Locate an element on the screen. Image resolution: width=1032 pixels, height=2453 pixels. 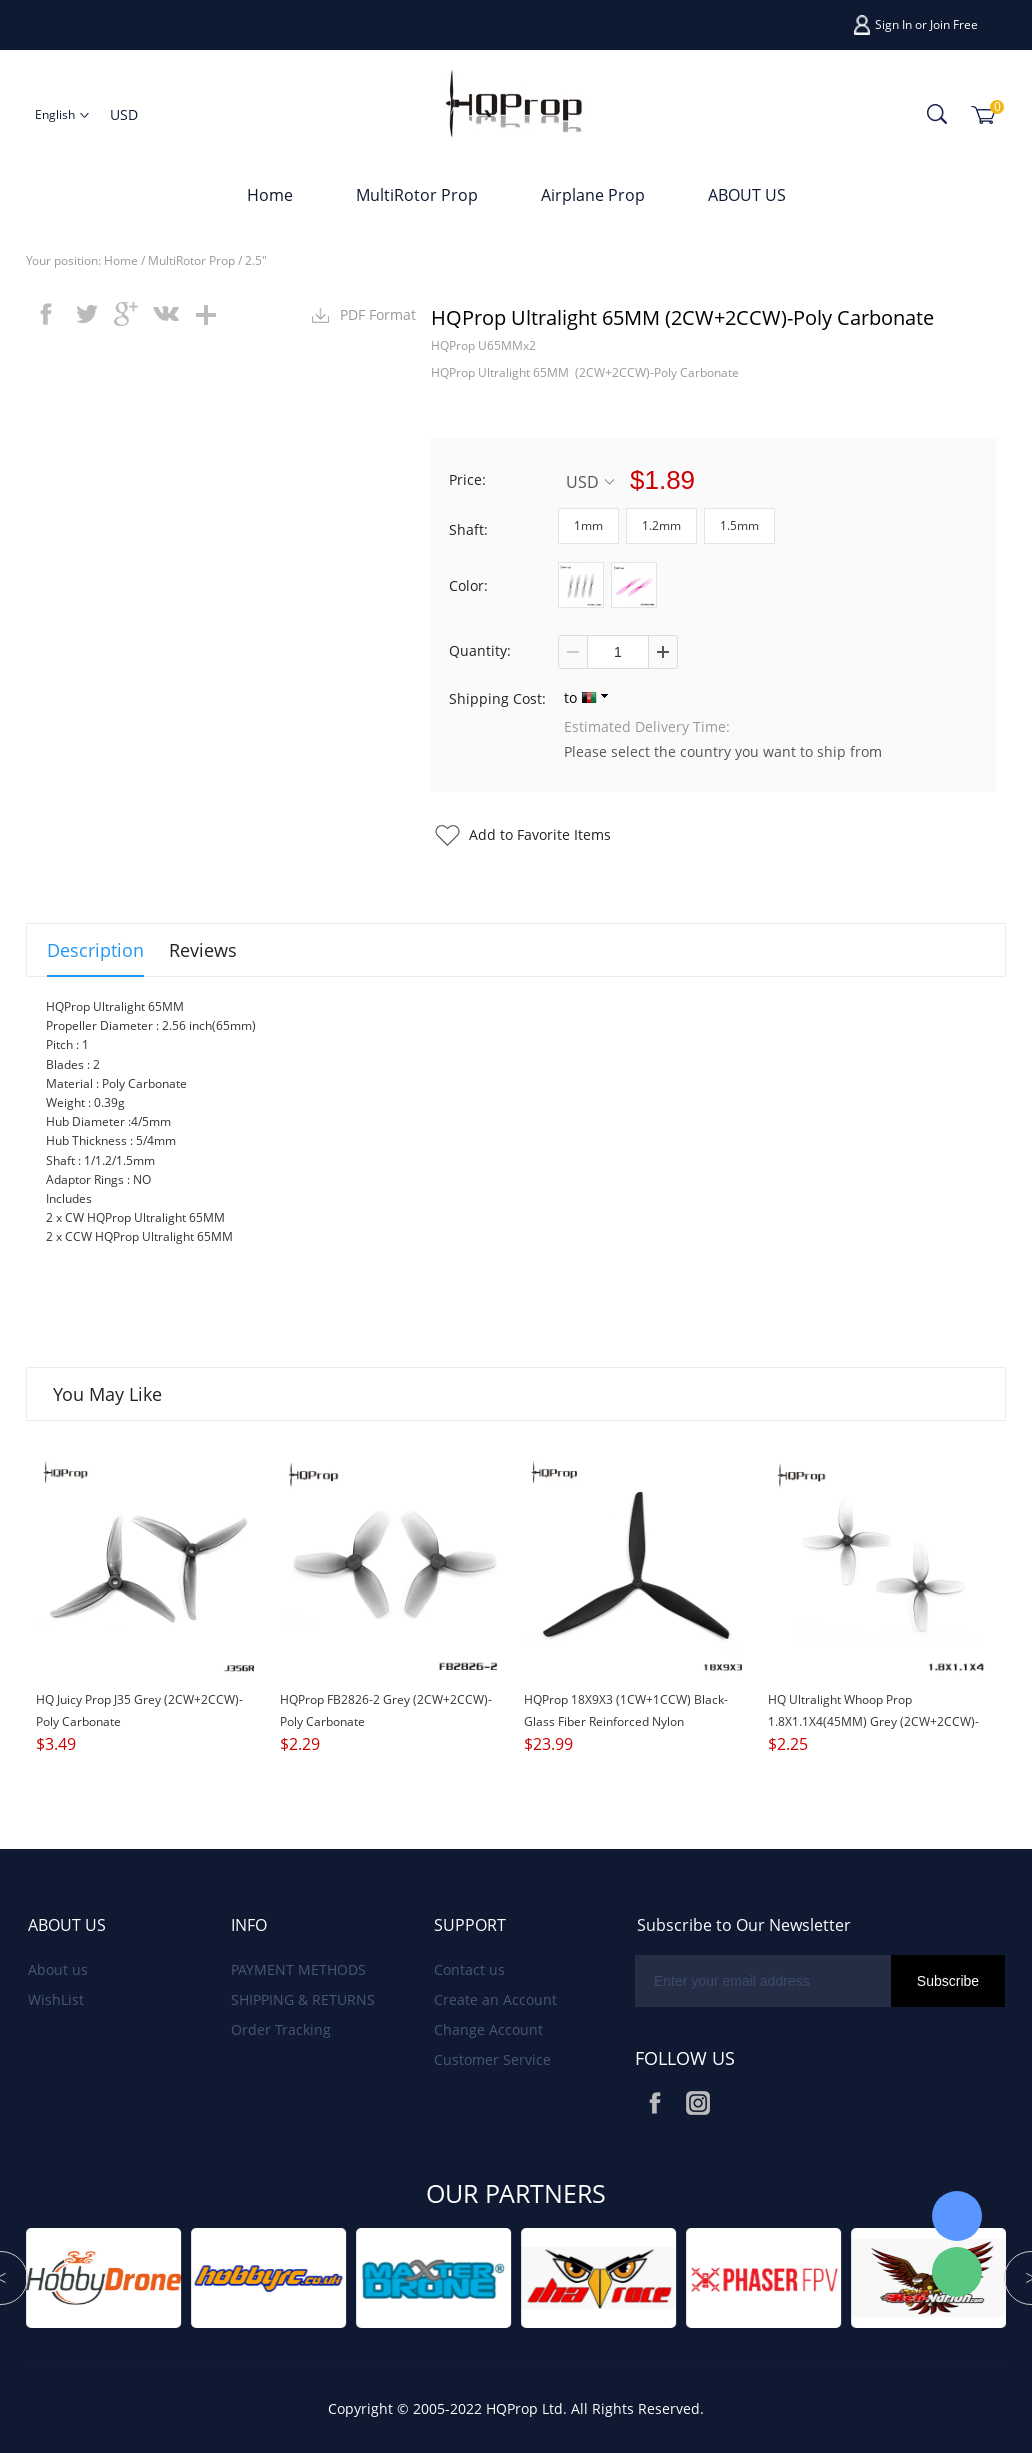
PDF Format is located at coordinates (378, 314).